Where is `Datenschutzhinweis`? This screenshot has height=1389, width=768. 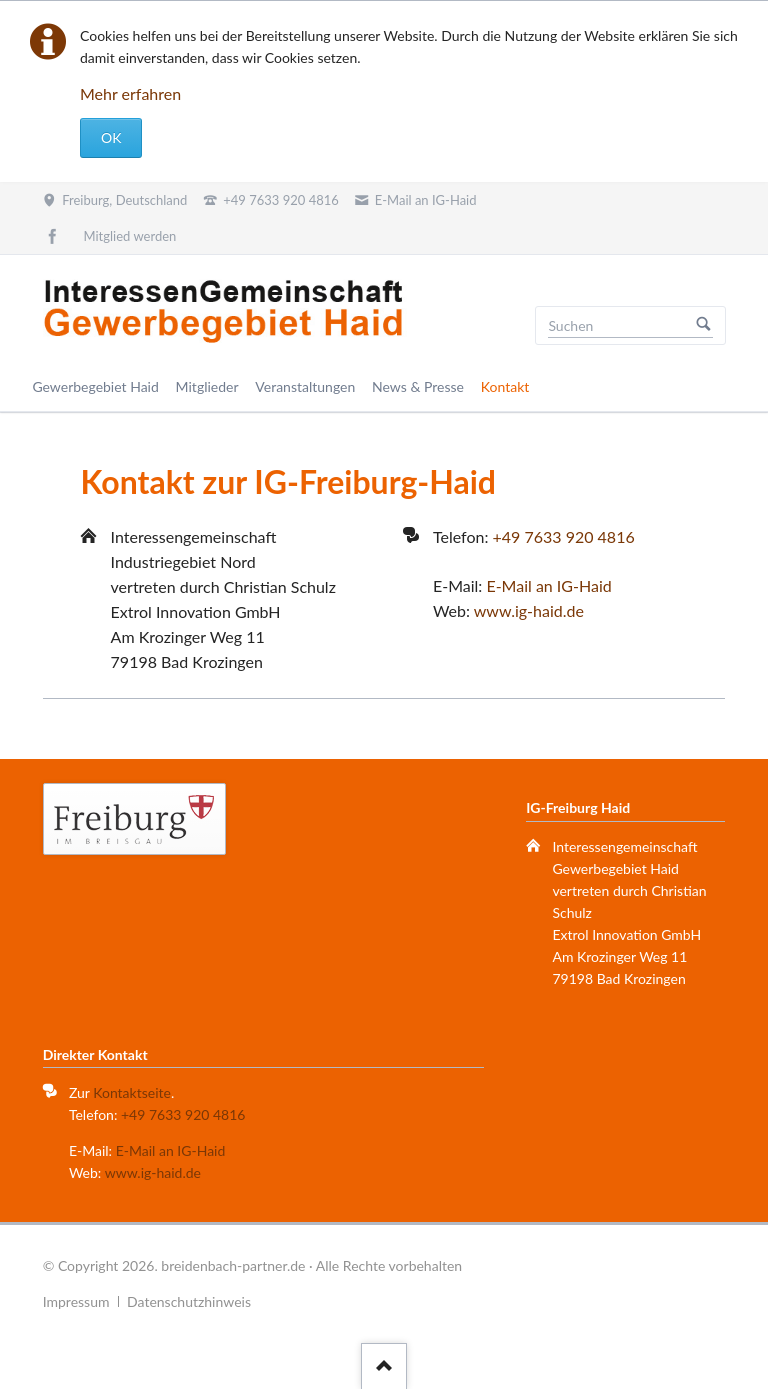 Datenschutzhinweis is located at coordinates (189, 1301).